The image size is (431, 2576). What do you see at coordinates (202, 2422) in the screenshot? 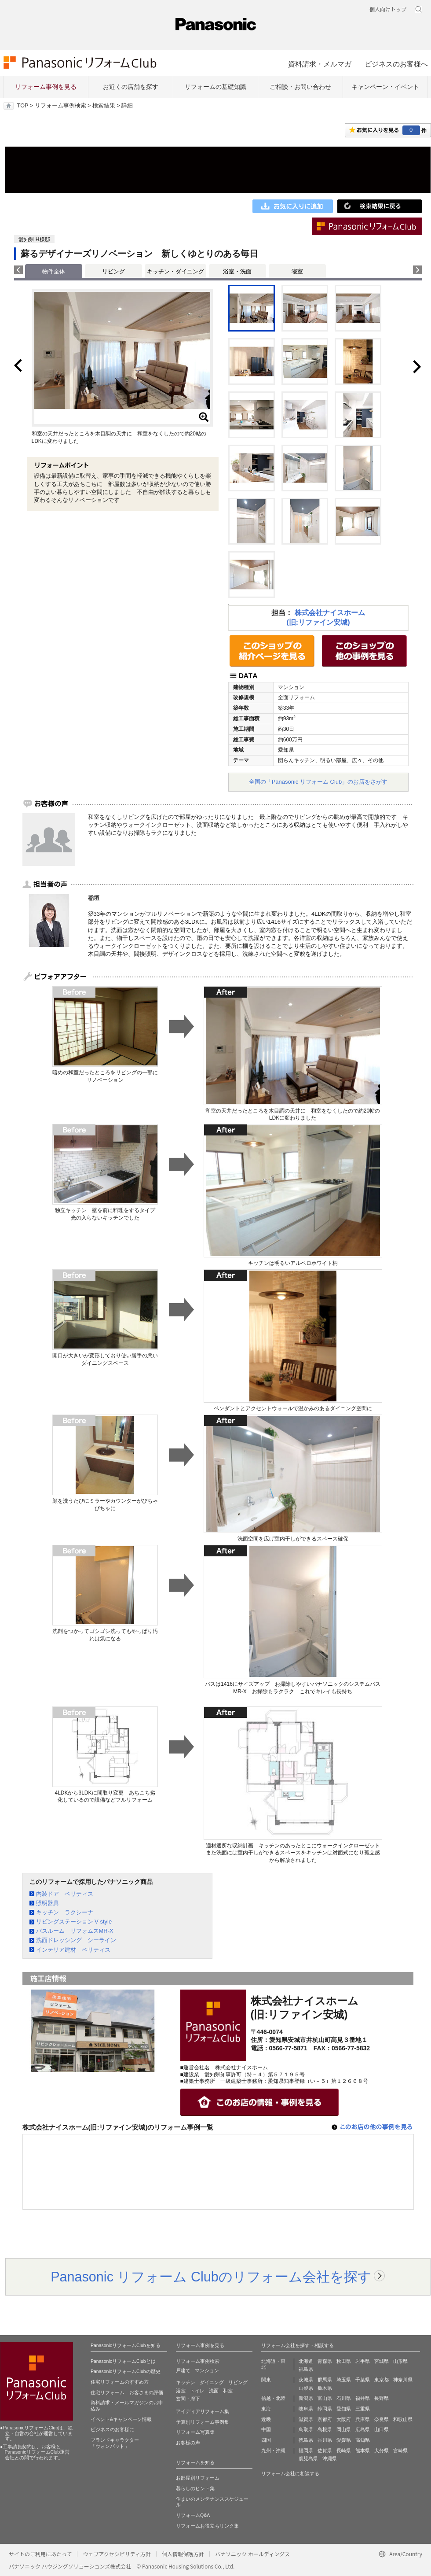
I see `予算別リフォーム事例集` at bounding box center [202, 2422].